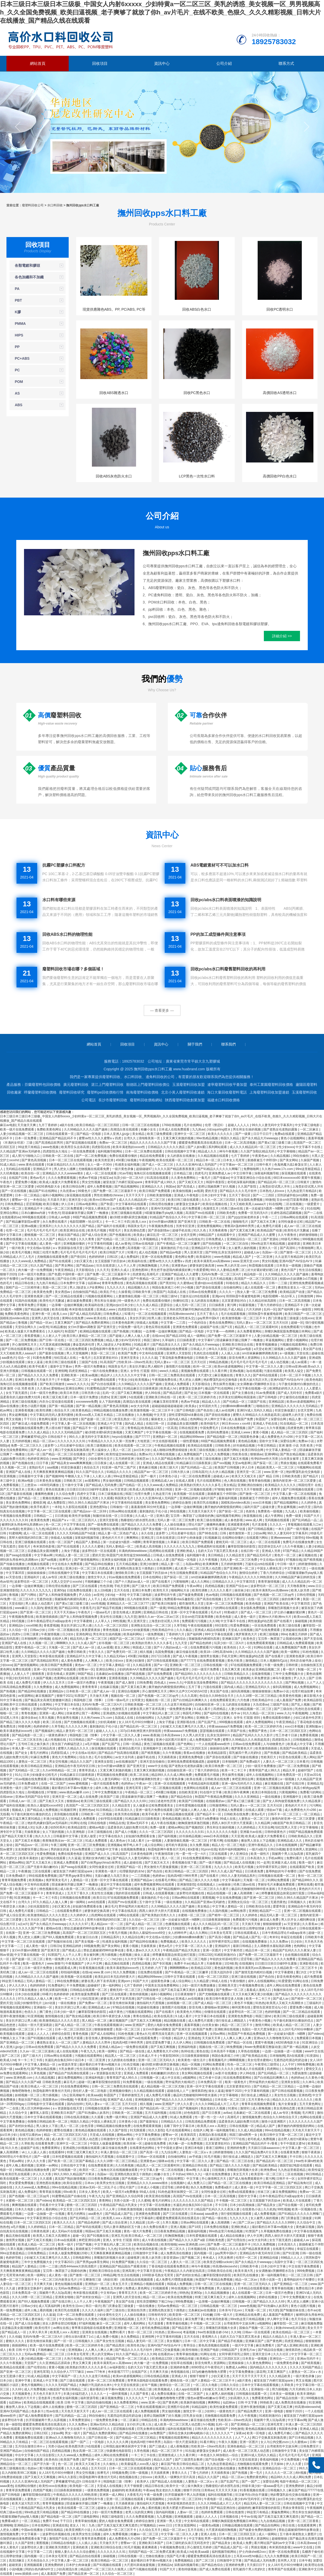 The height and width of the screenshot is (2576, 324). I want to click on 欧美一区电影, so click(256, 2433).